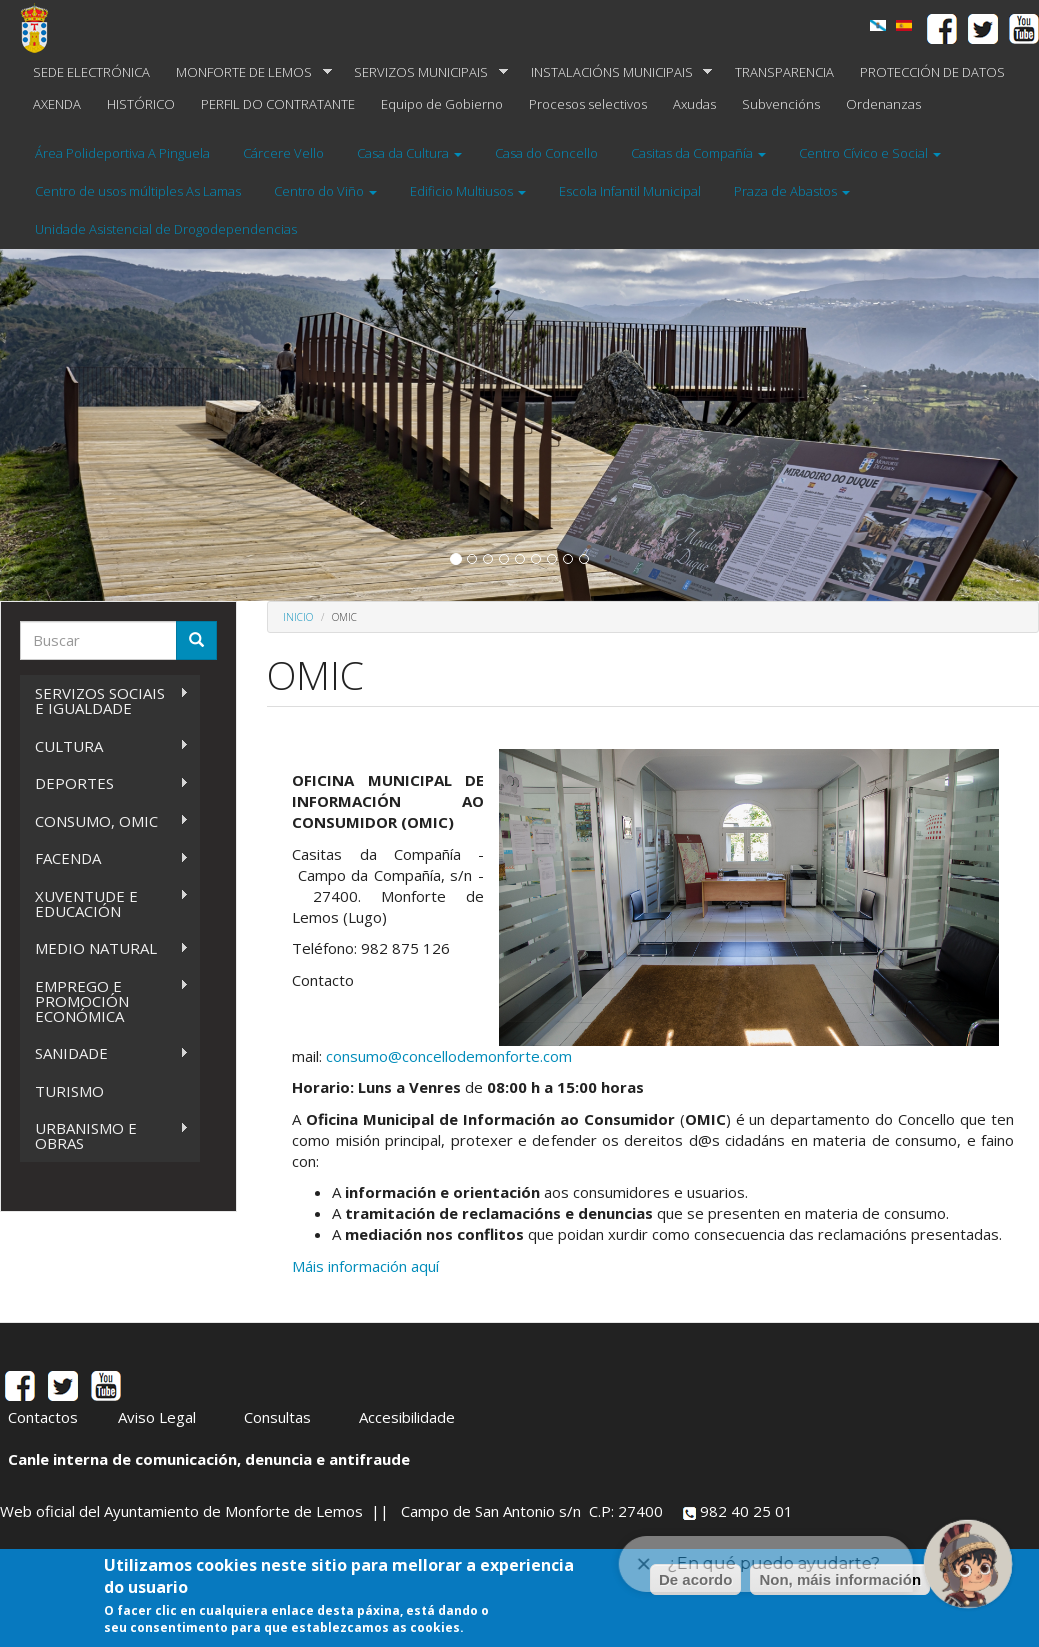  Describe the element at coordinates (694, 104) in the screenshot. I see `Axudas` at that location.